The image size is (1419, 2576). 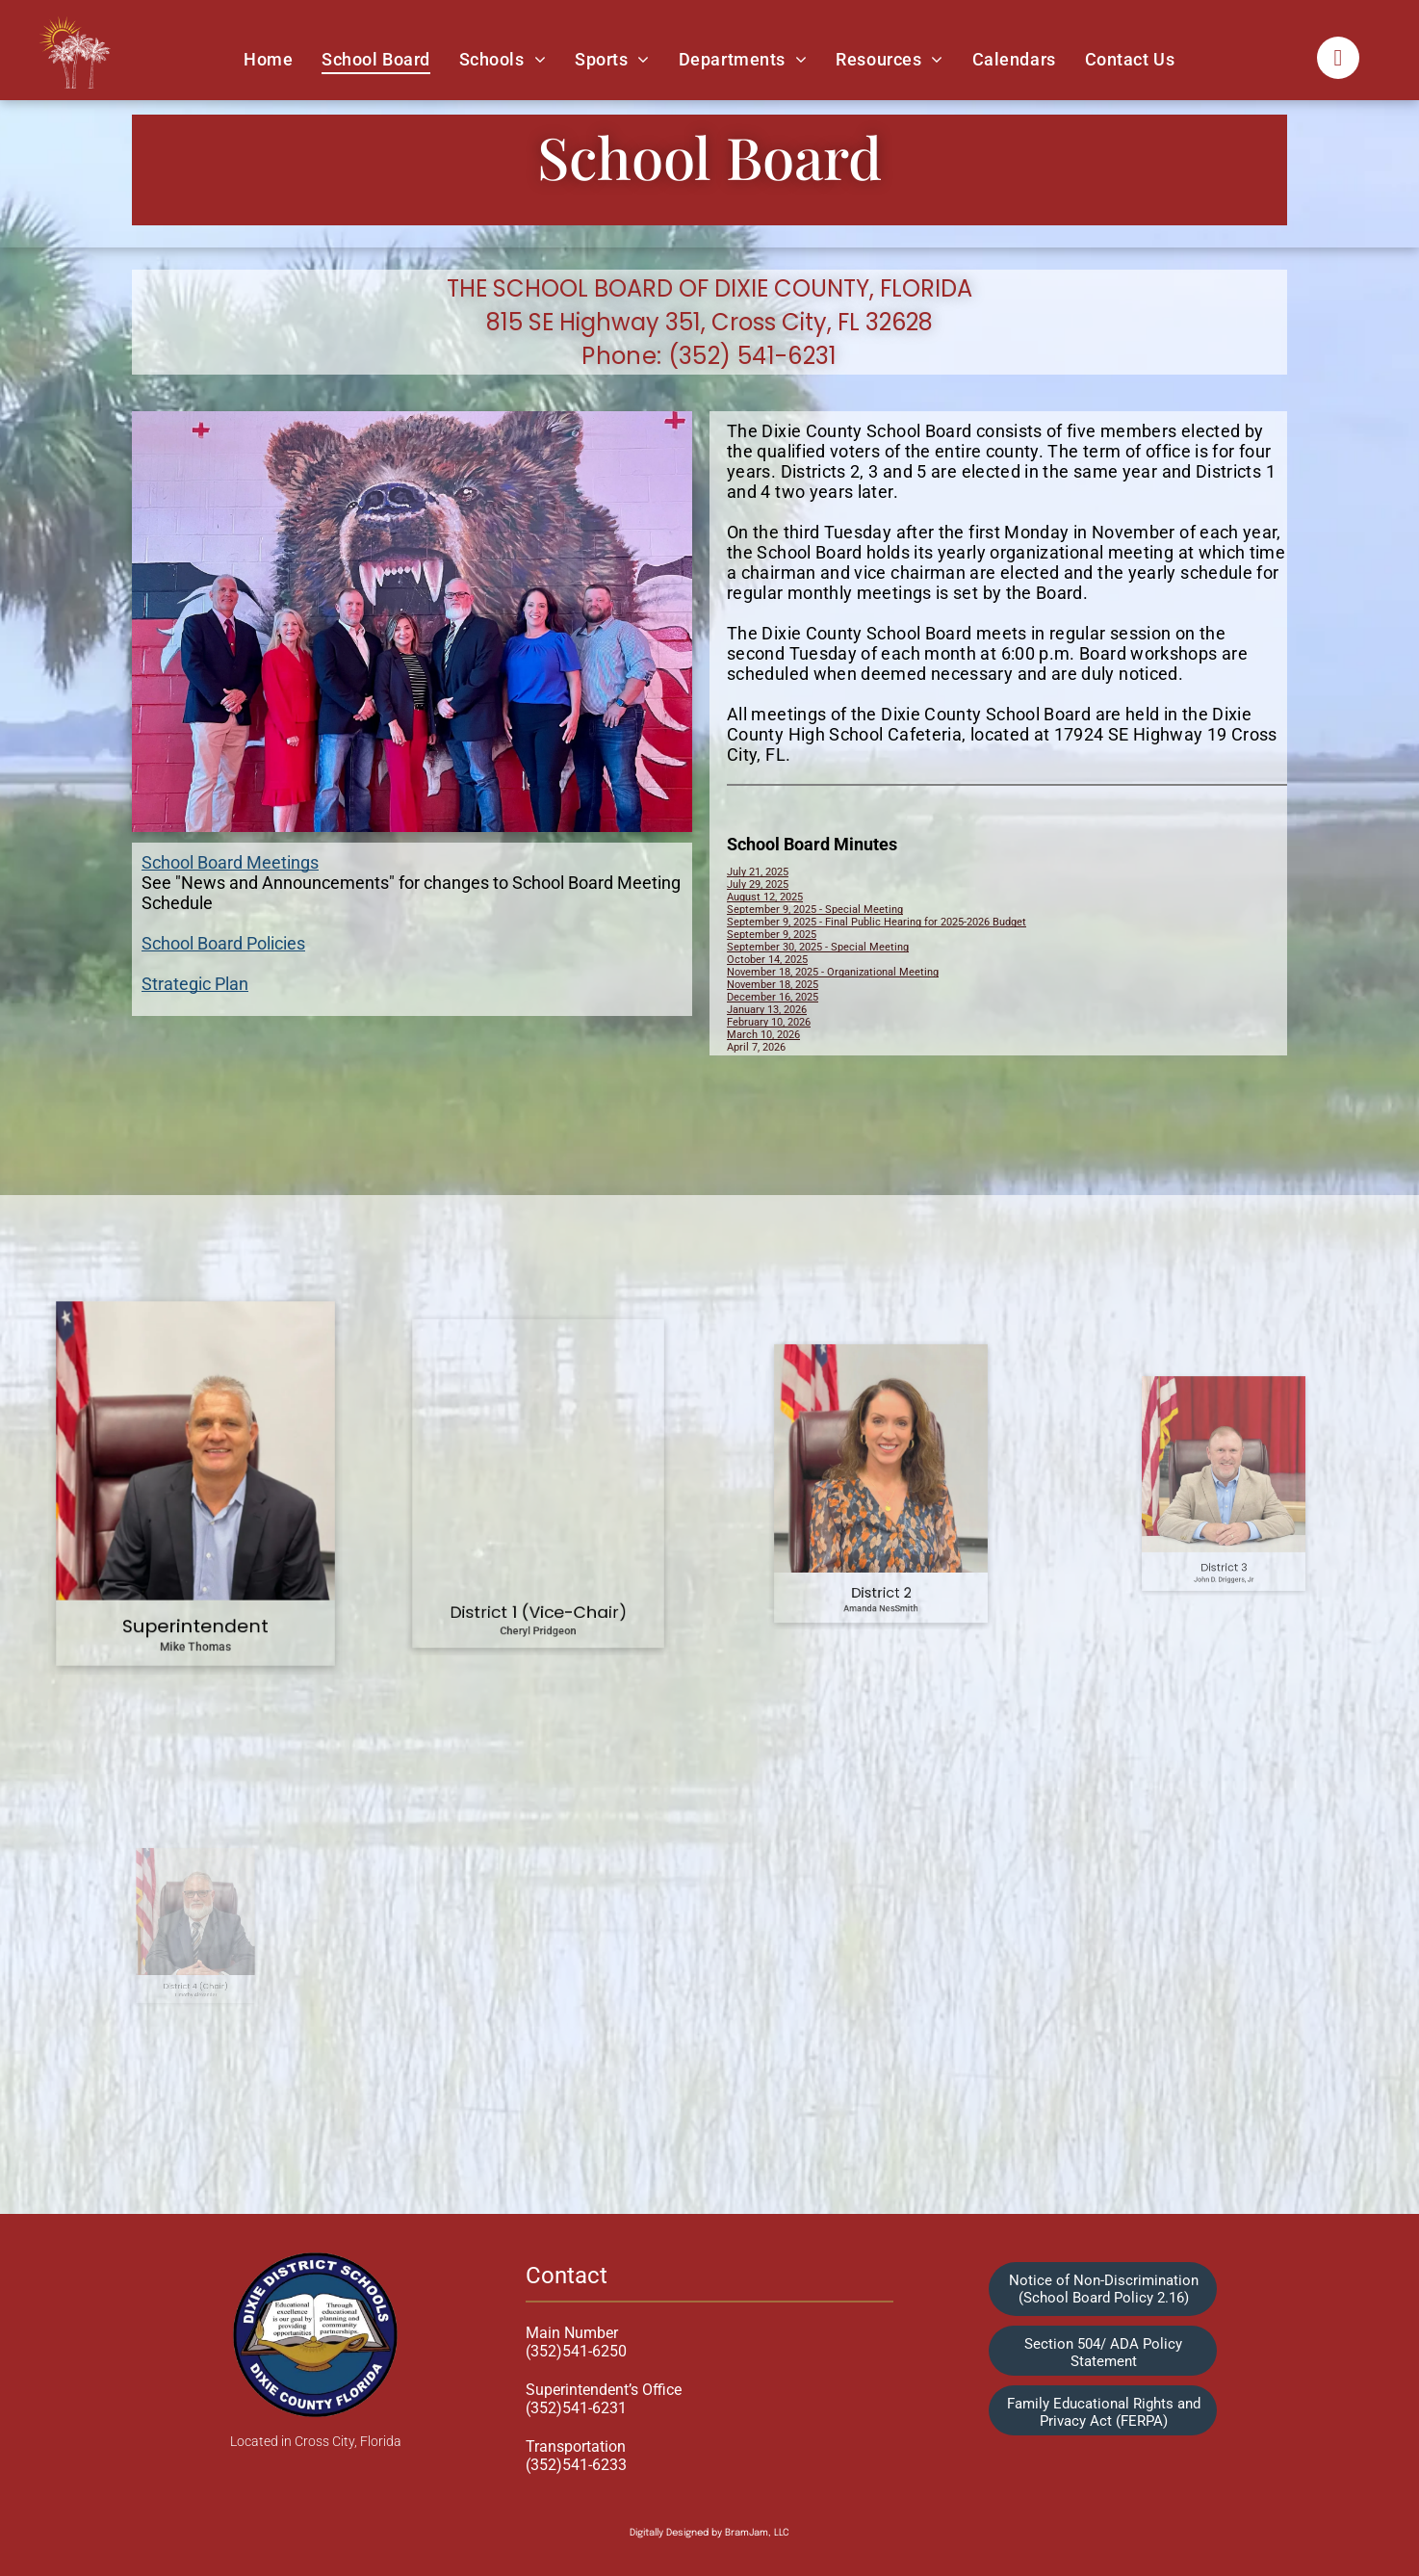 What do you see at coordinates (815, 909) in the screenshot?
I see `September 9, 2025 - Special Meeting` at bounding box center [815, 909].